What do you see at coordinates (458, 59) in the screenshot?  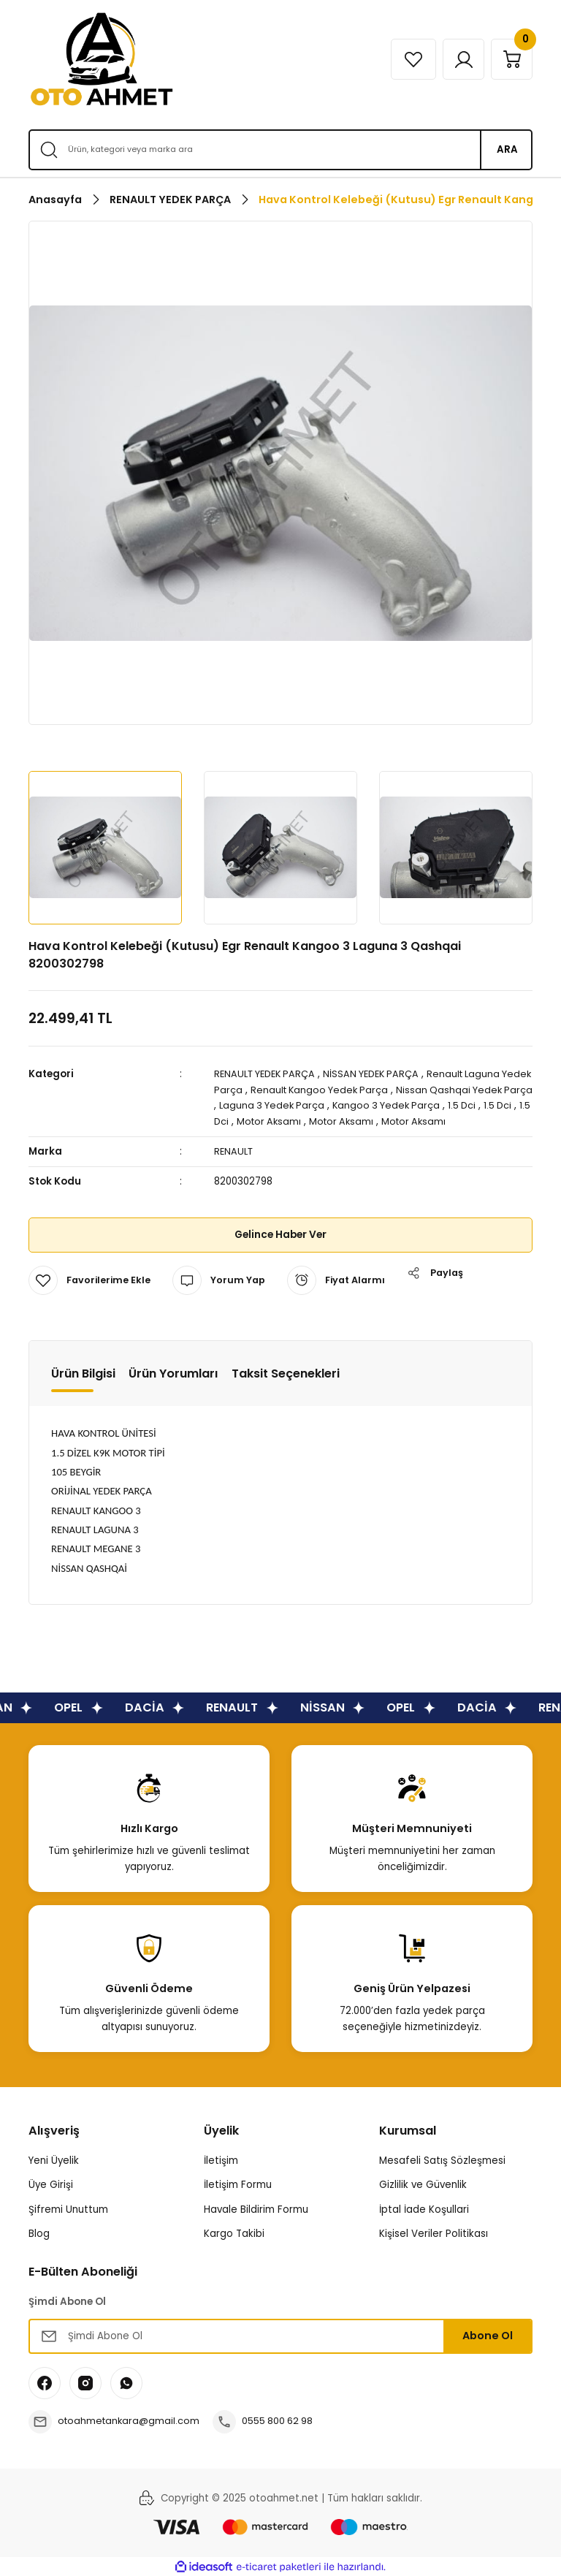 I see `[Member Login]` at bounding box center [458, 59].